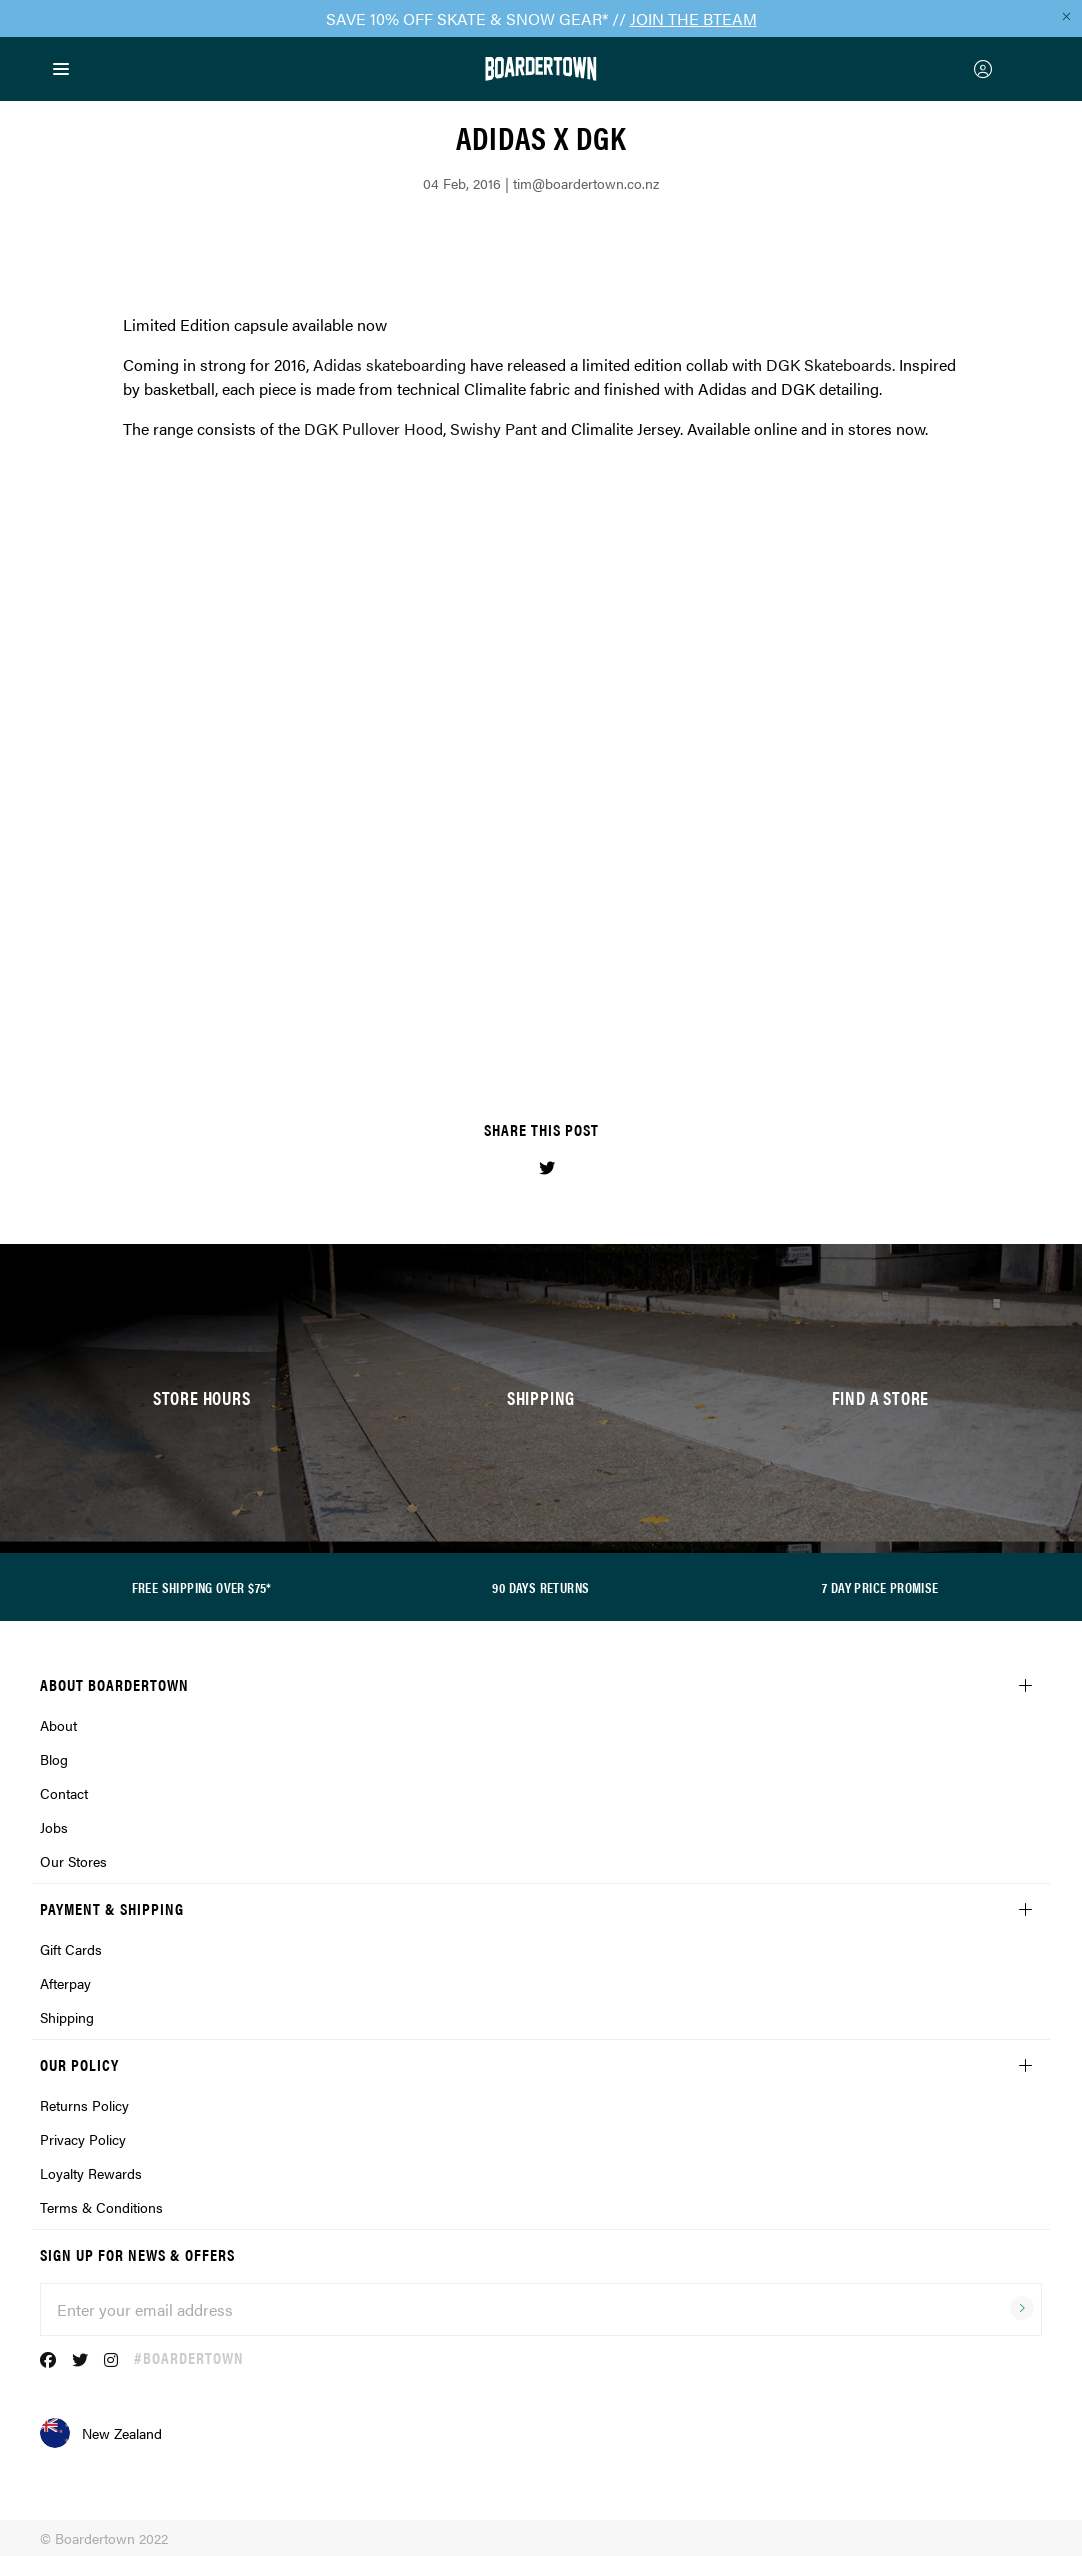 The image size is (1082, 2556). Describe the element at coordinates (58, 1725) in the screenshot. I see `About` at that location.